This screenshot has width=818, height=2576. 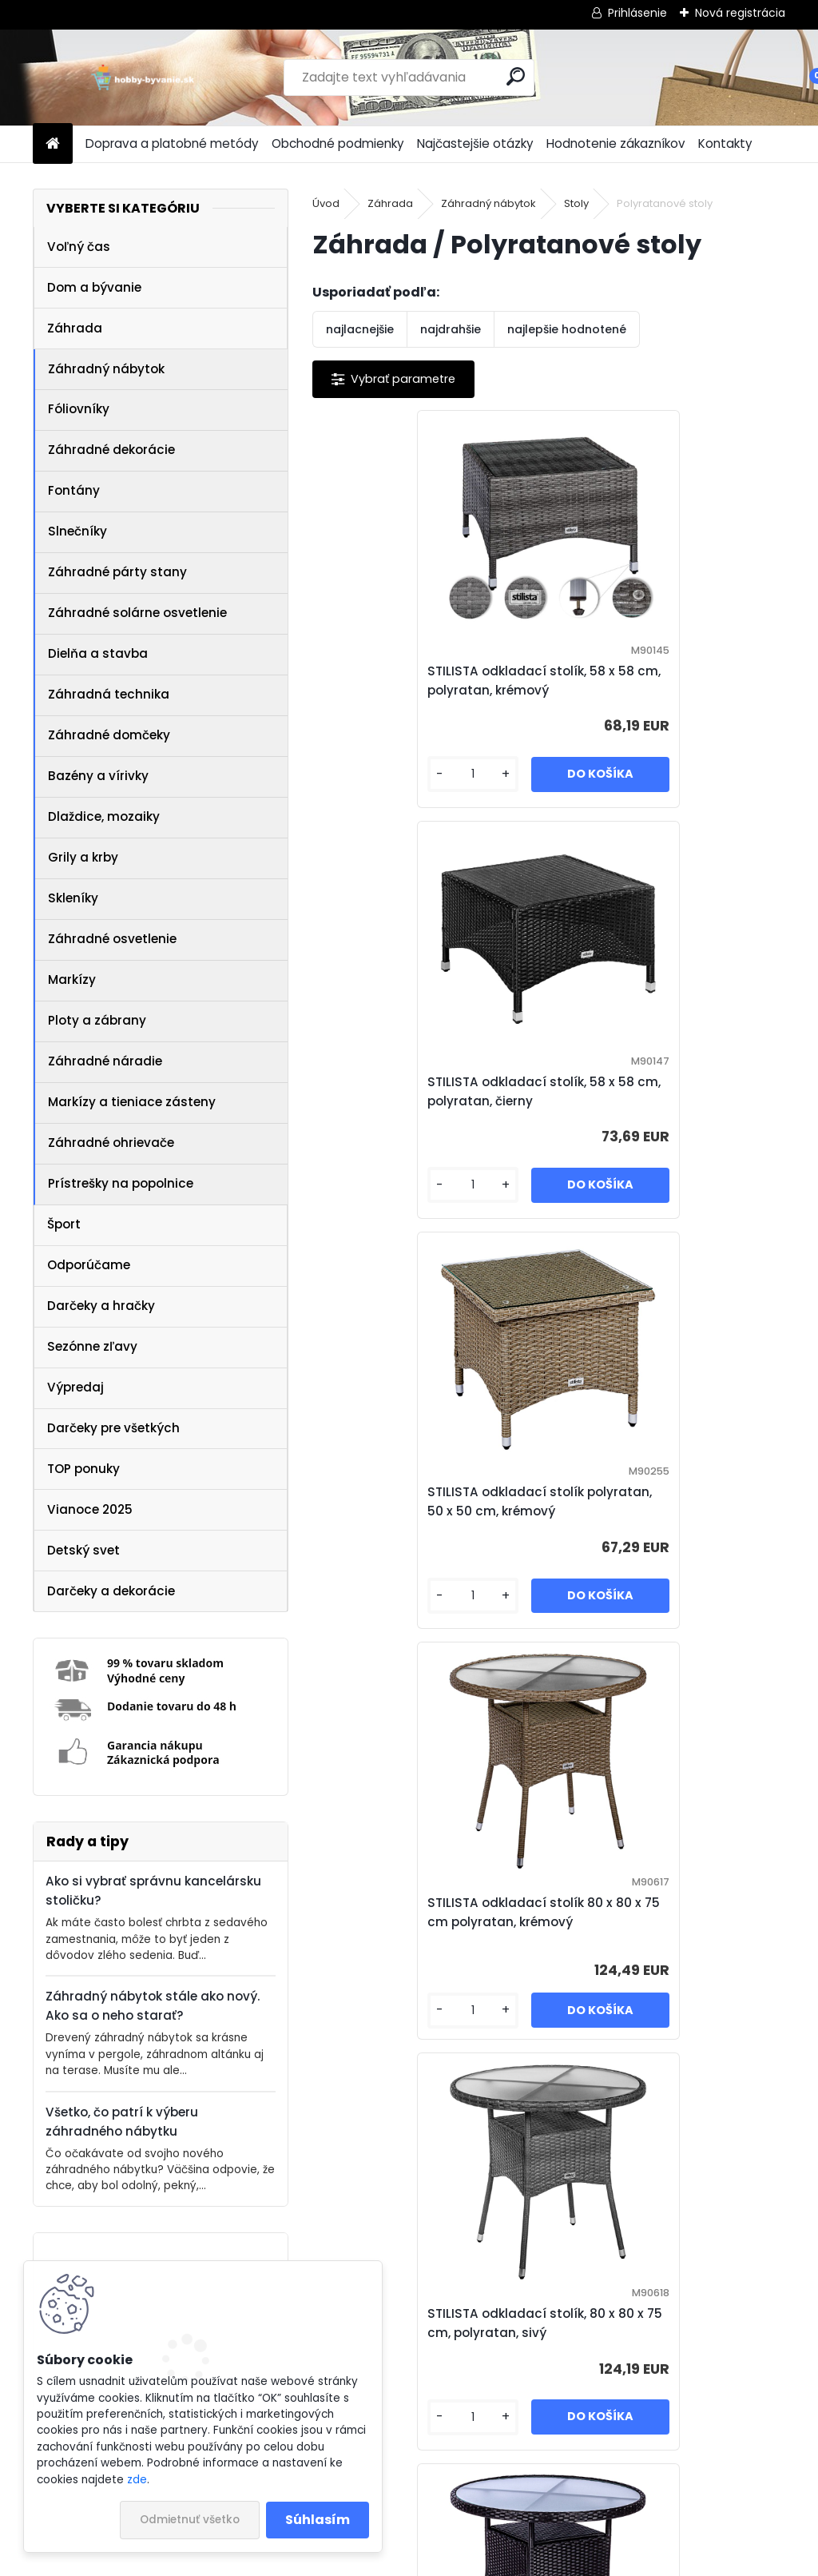 What do you see at coordinates (615, 143) in the screenshot?
I see `Hodnotenie zákazníkov` at bounding box center [615, 143].